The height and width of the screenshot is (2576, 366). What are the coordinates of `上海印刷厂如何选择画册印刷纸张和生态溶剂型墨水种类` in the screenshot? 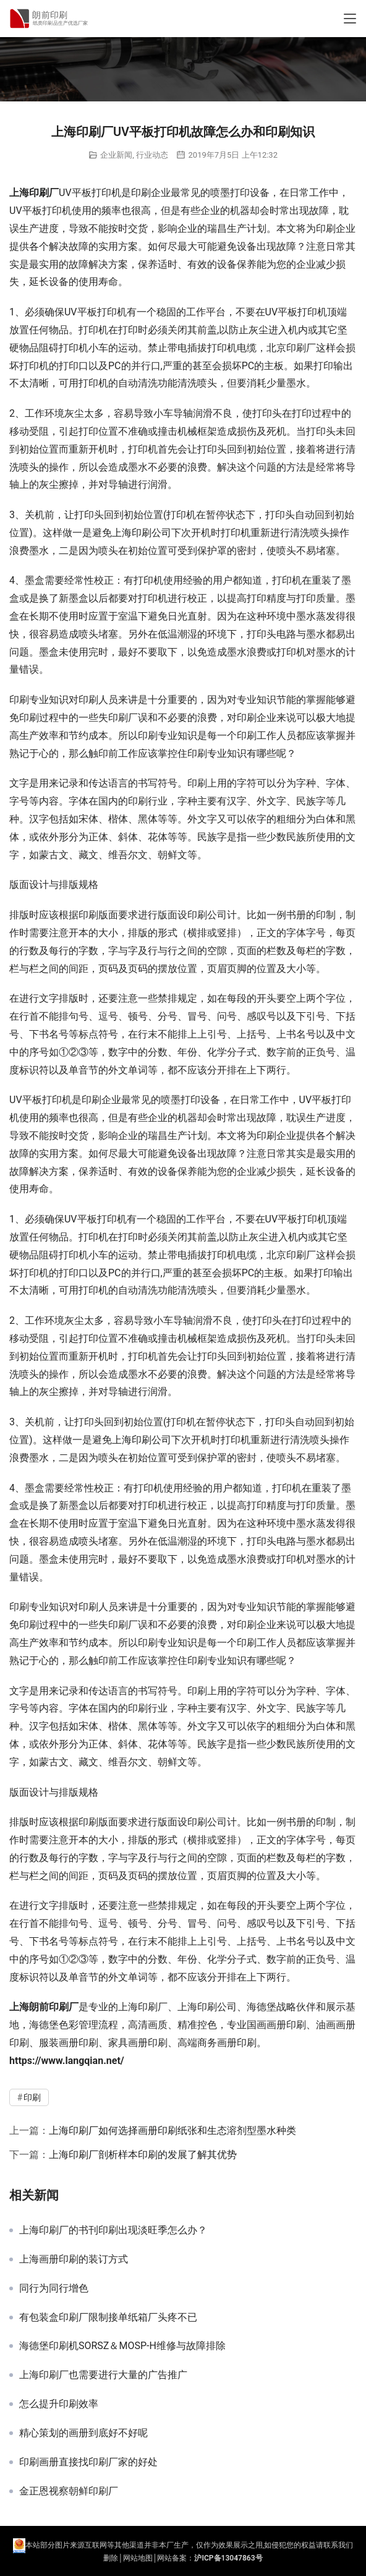 It's located at (172, 2130).